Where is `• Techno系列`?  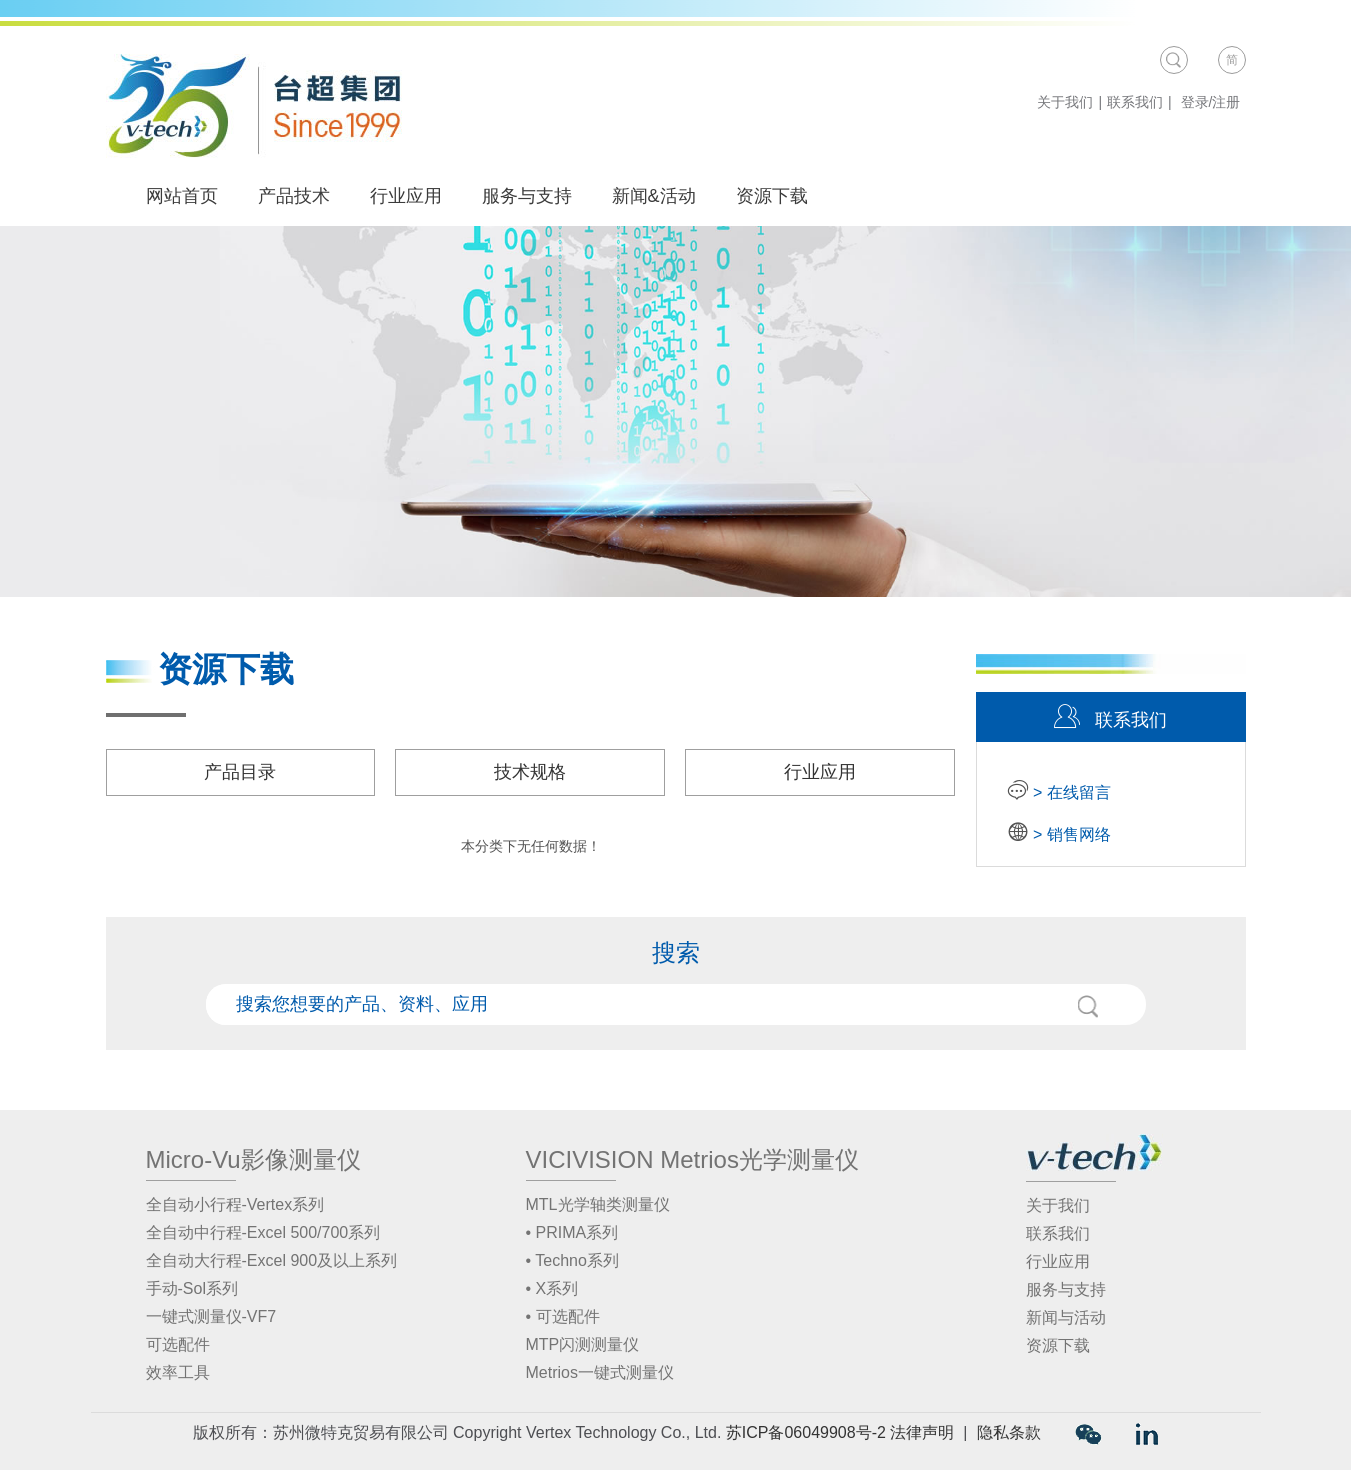 • Techno系列 is located at coordinates (572, 1260).